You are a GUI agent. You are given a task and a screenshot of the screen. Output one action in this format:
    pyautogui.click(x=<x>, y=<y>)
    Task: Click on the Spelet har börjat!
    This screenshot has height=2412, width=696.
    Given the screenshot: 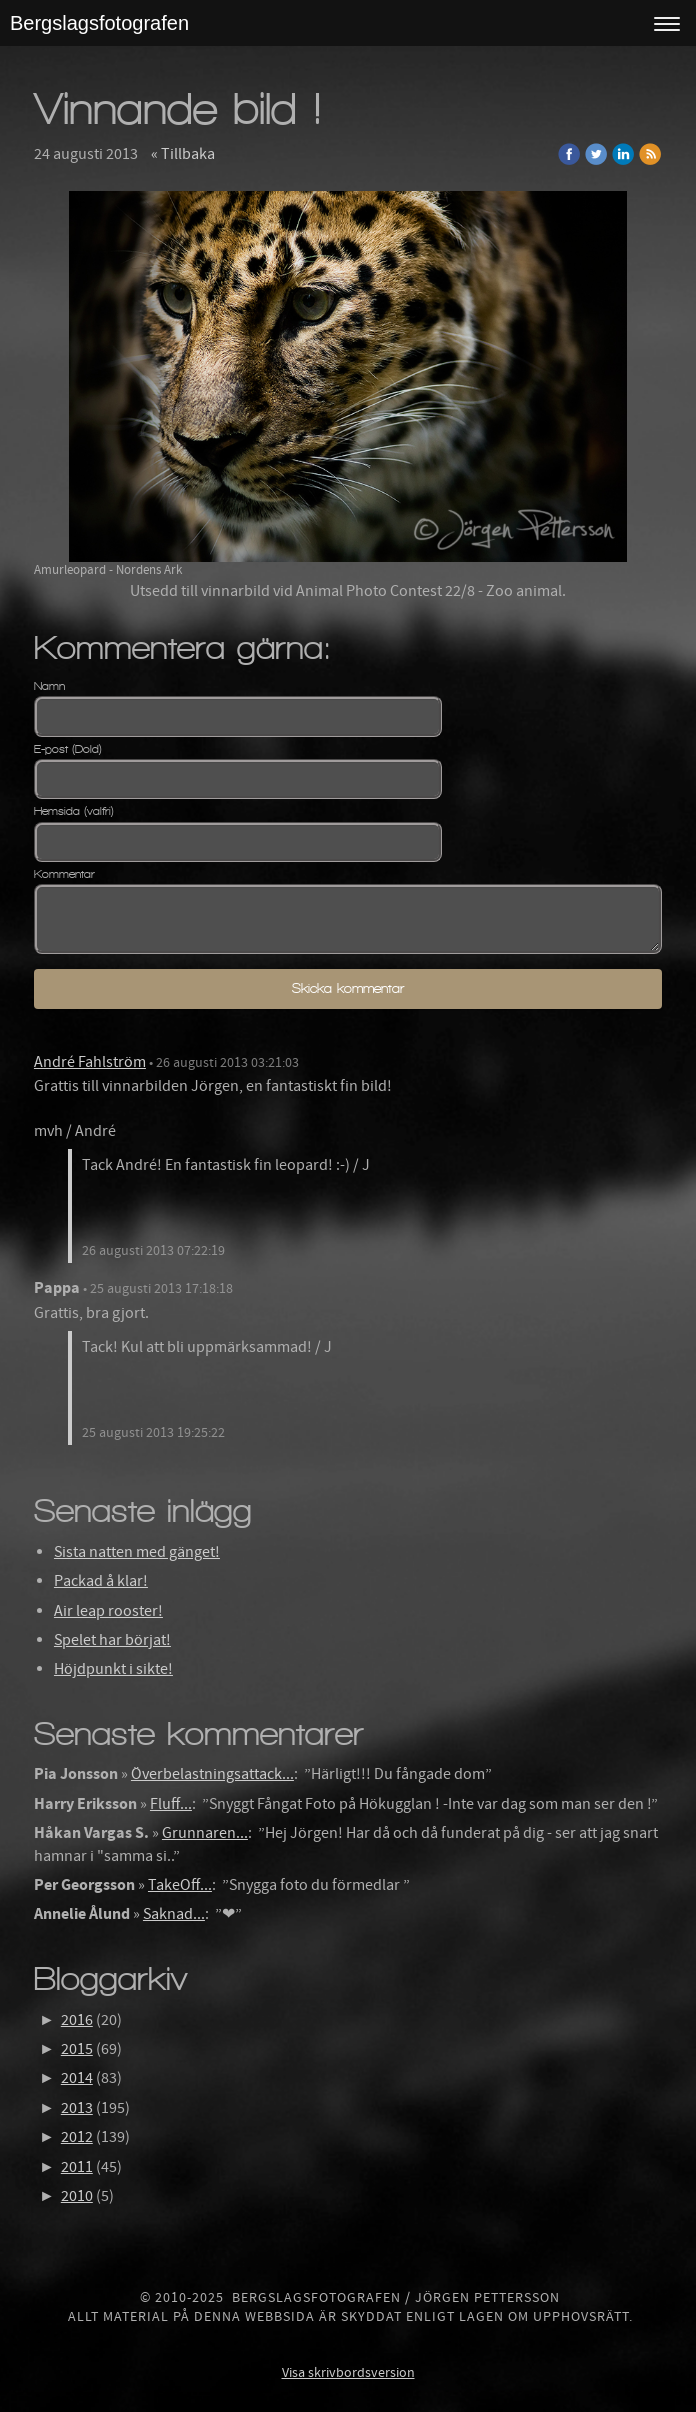 What is the action you would take?
    pyautogui.click(x=112, y=1640)
    